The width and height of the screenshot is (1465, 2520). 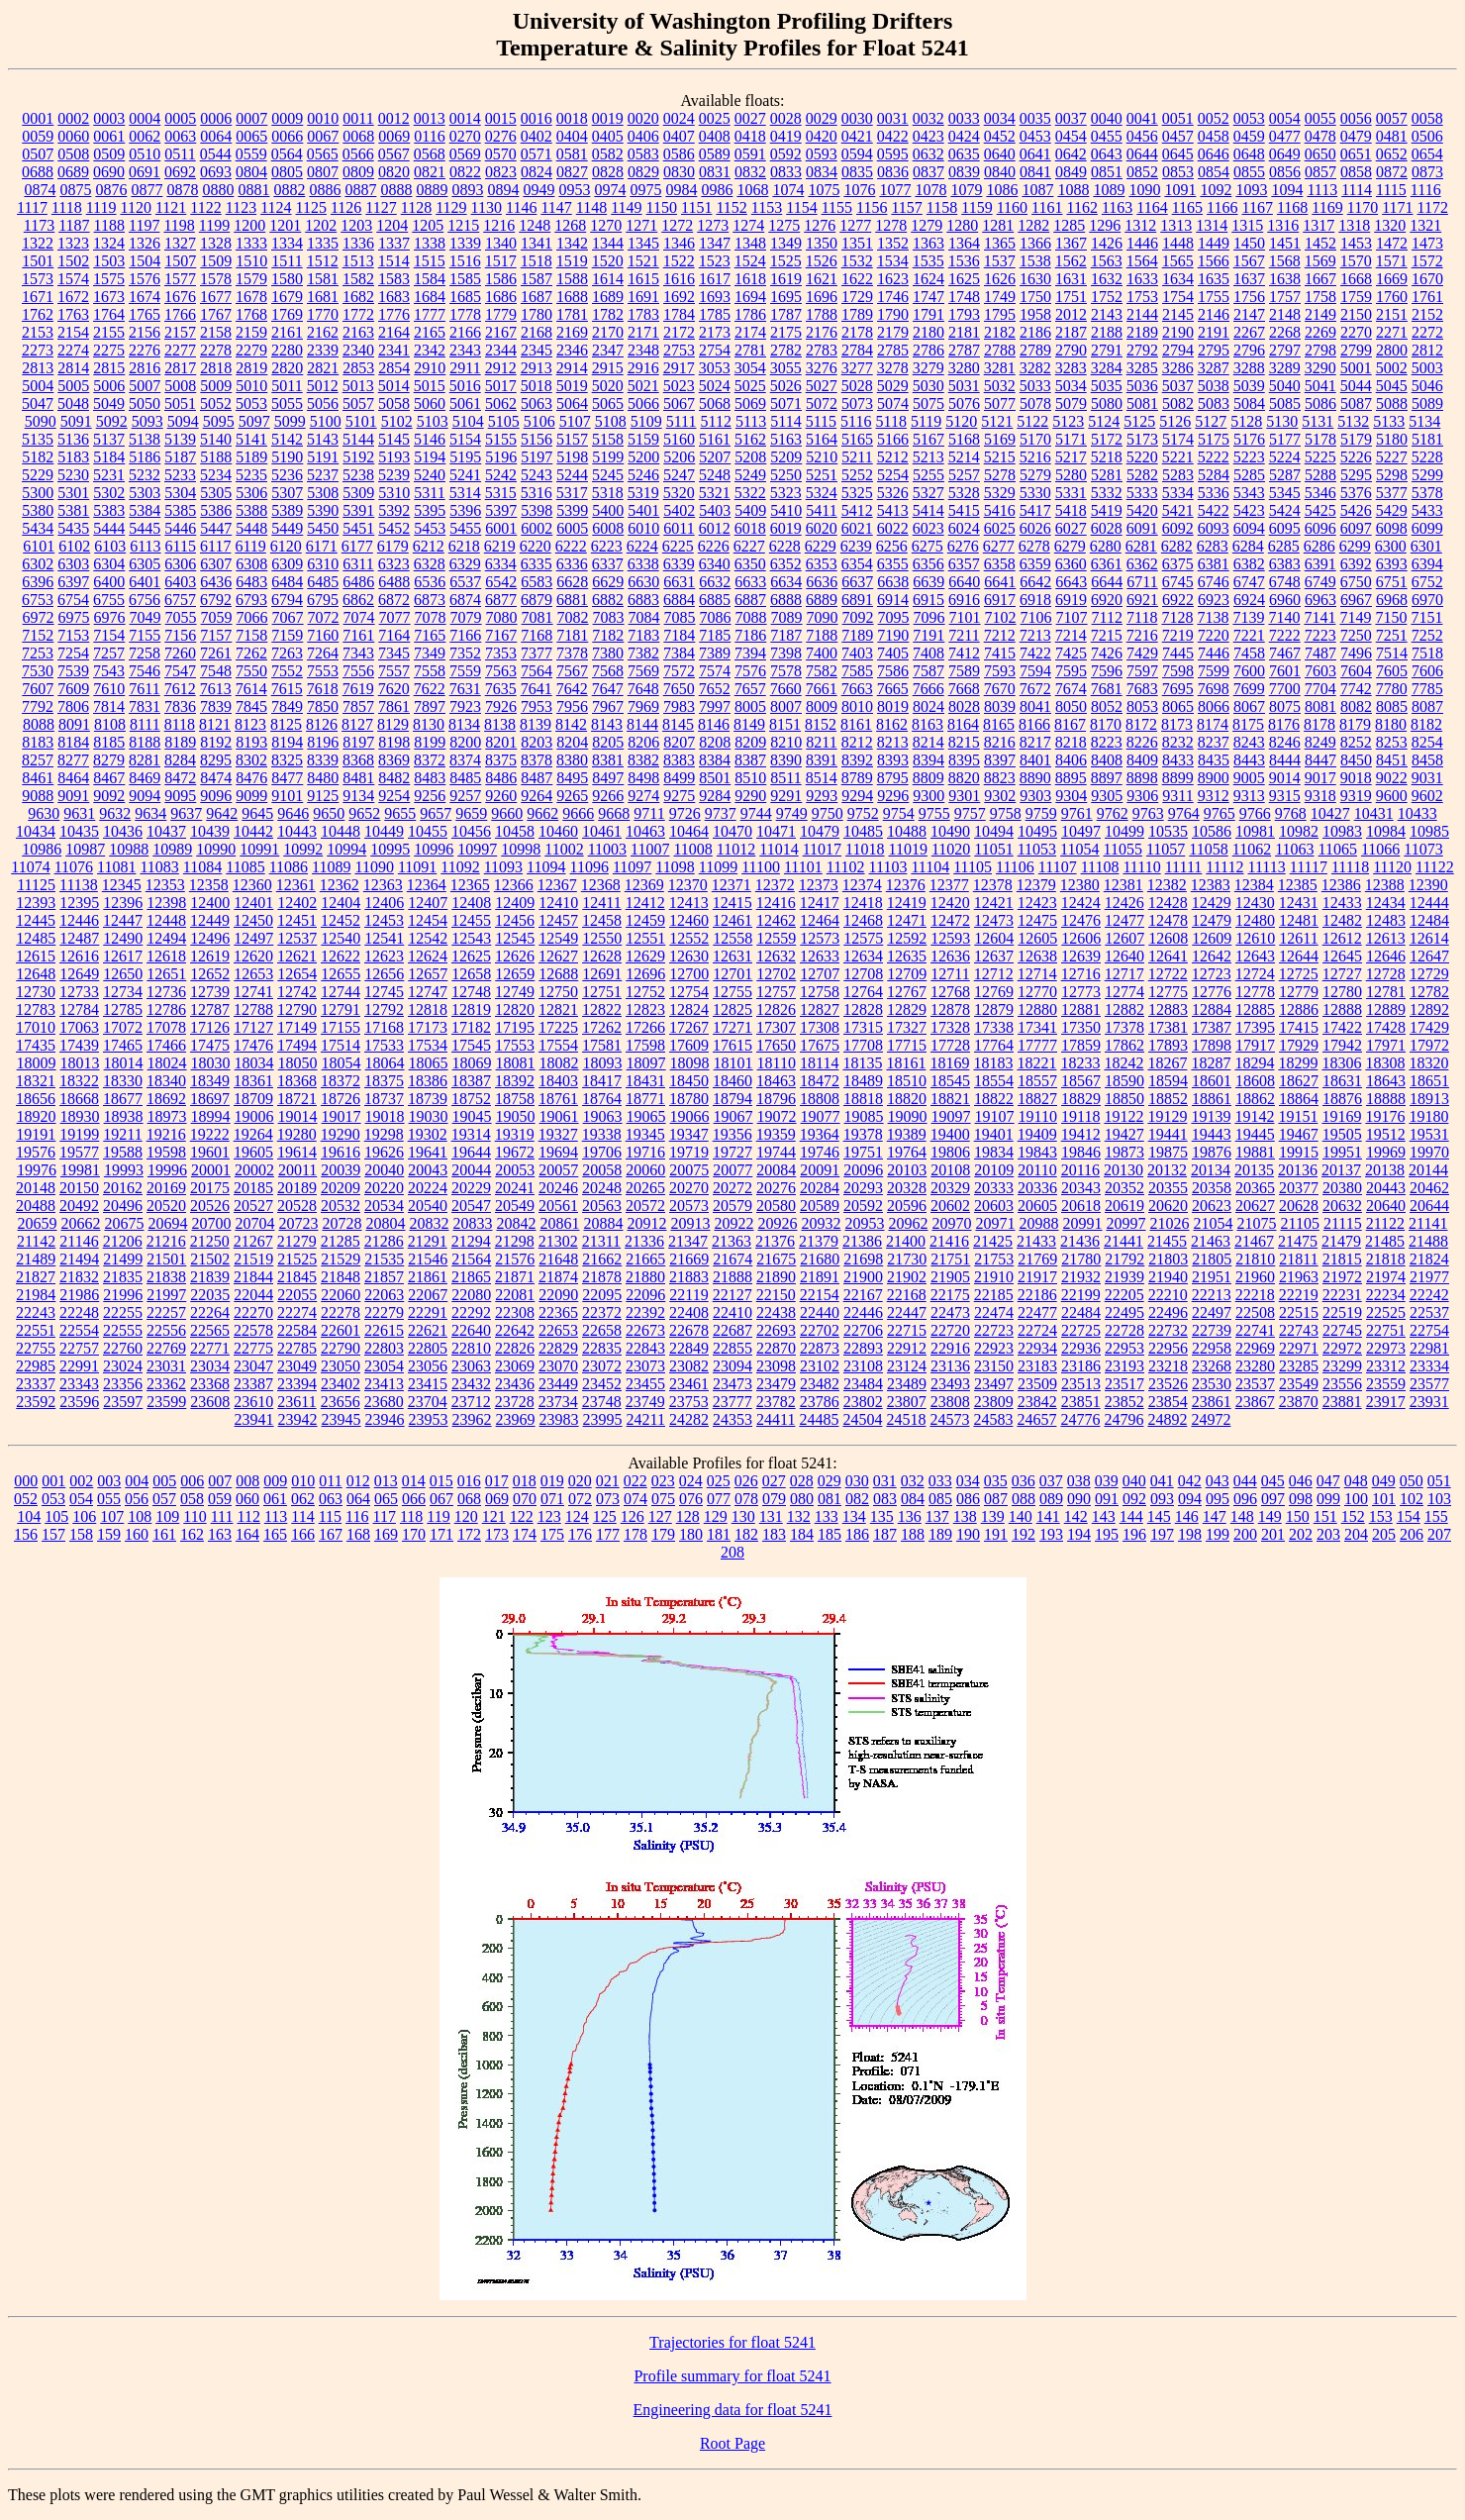 I want to click on 8890, so click(x=1035, y=777).